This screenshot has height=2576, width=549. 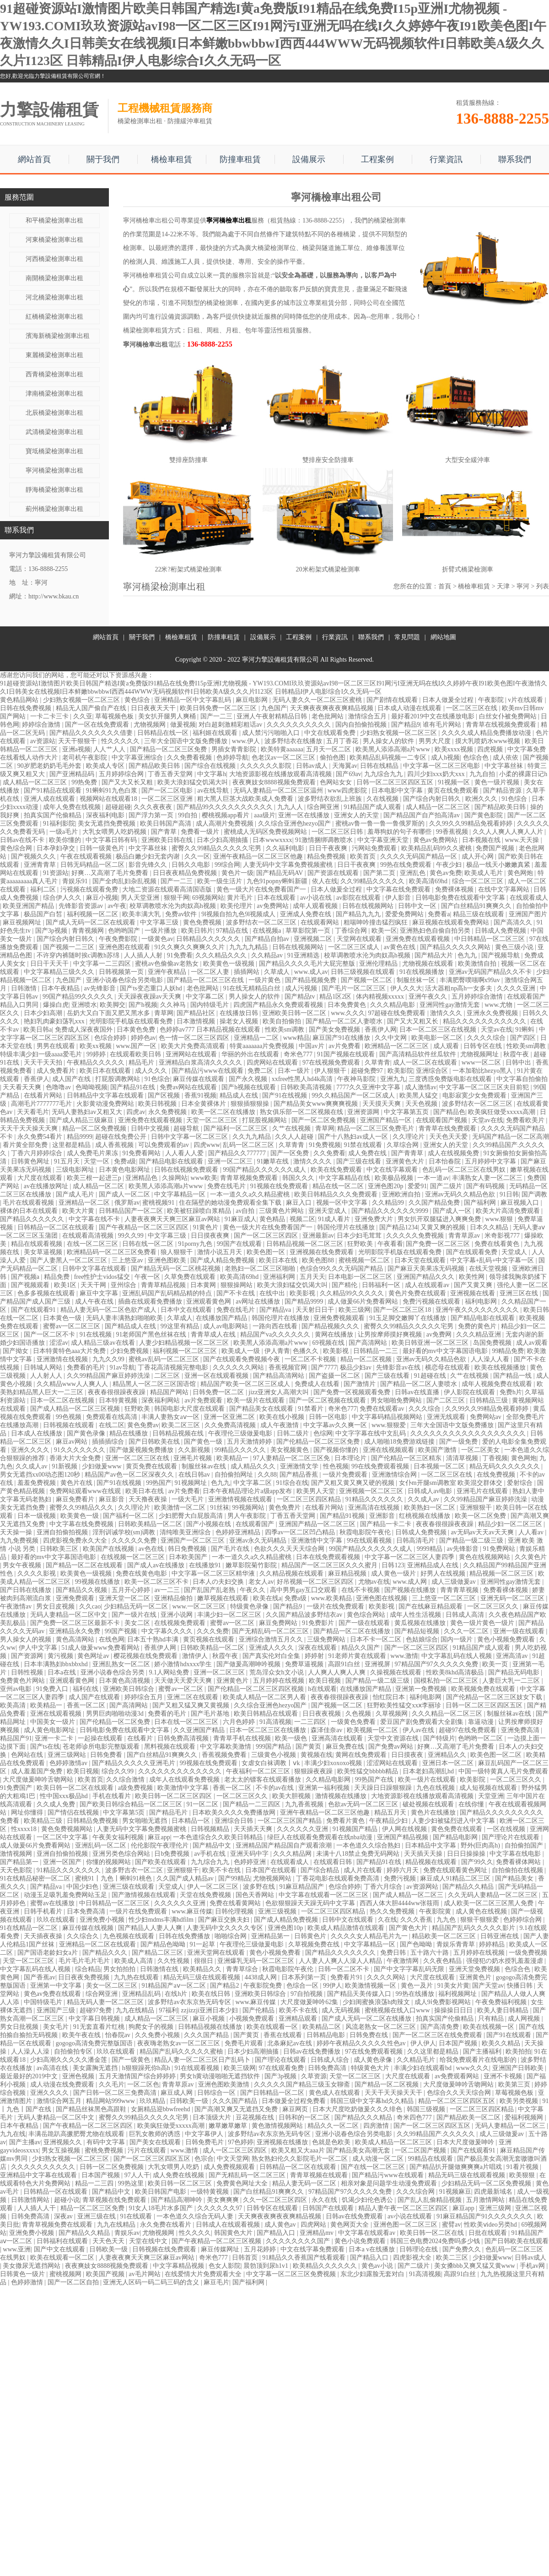 I want to click on 69视频网站, so click(x=208, y=897).